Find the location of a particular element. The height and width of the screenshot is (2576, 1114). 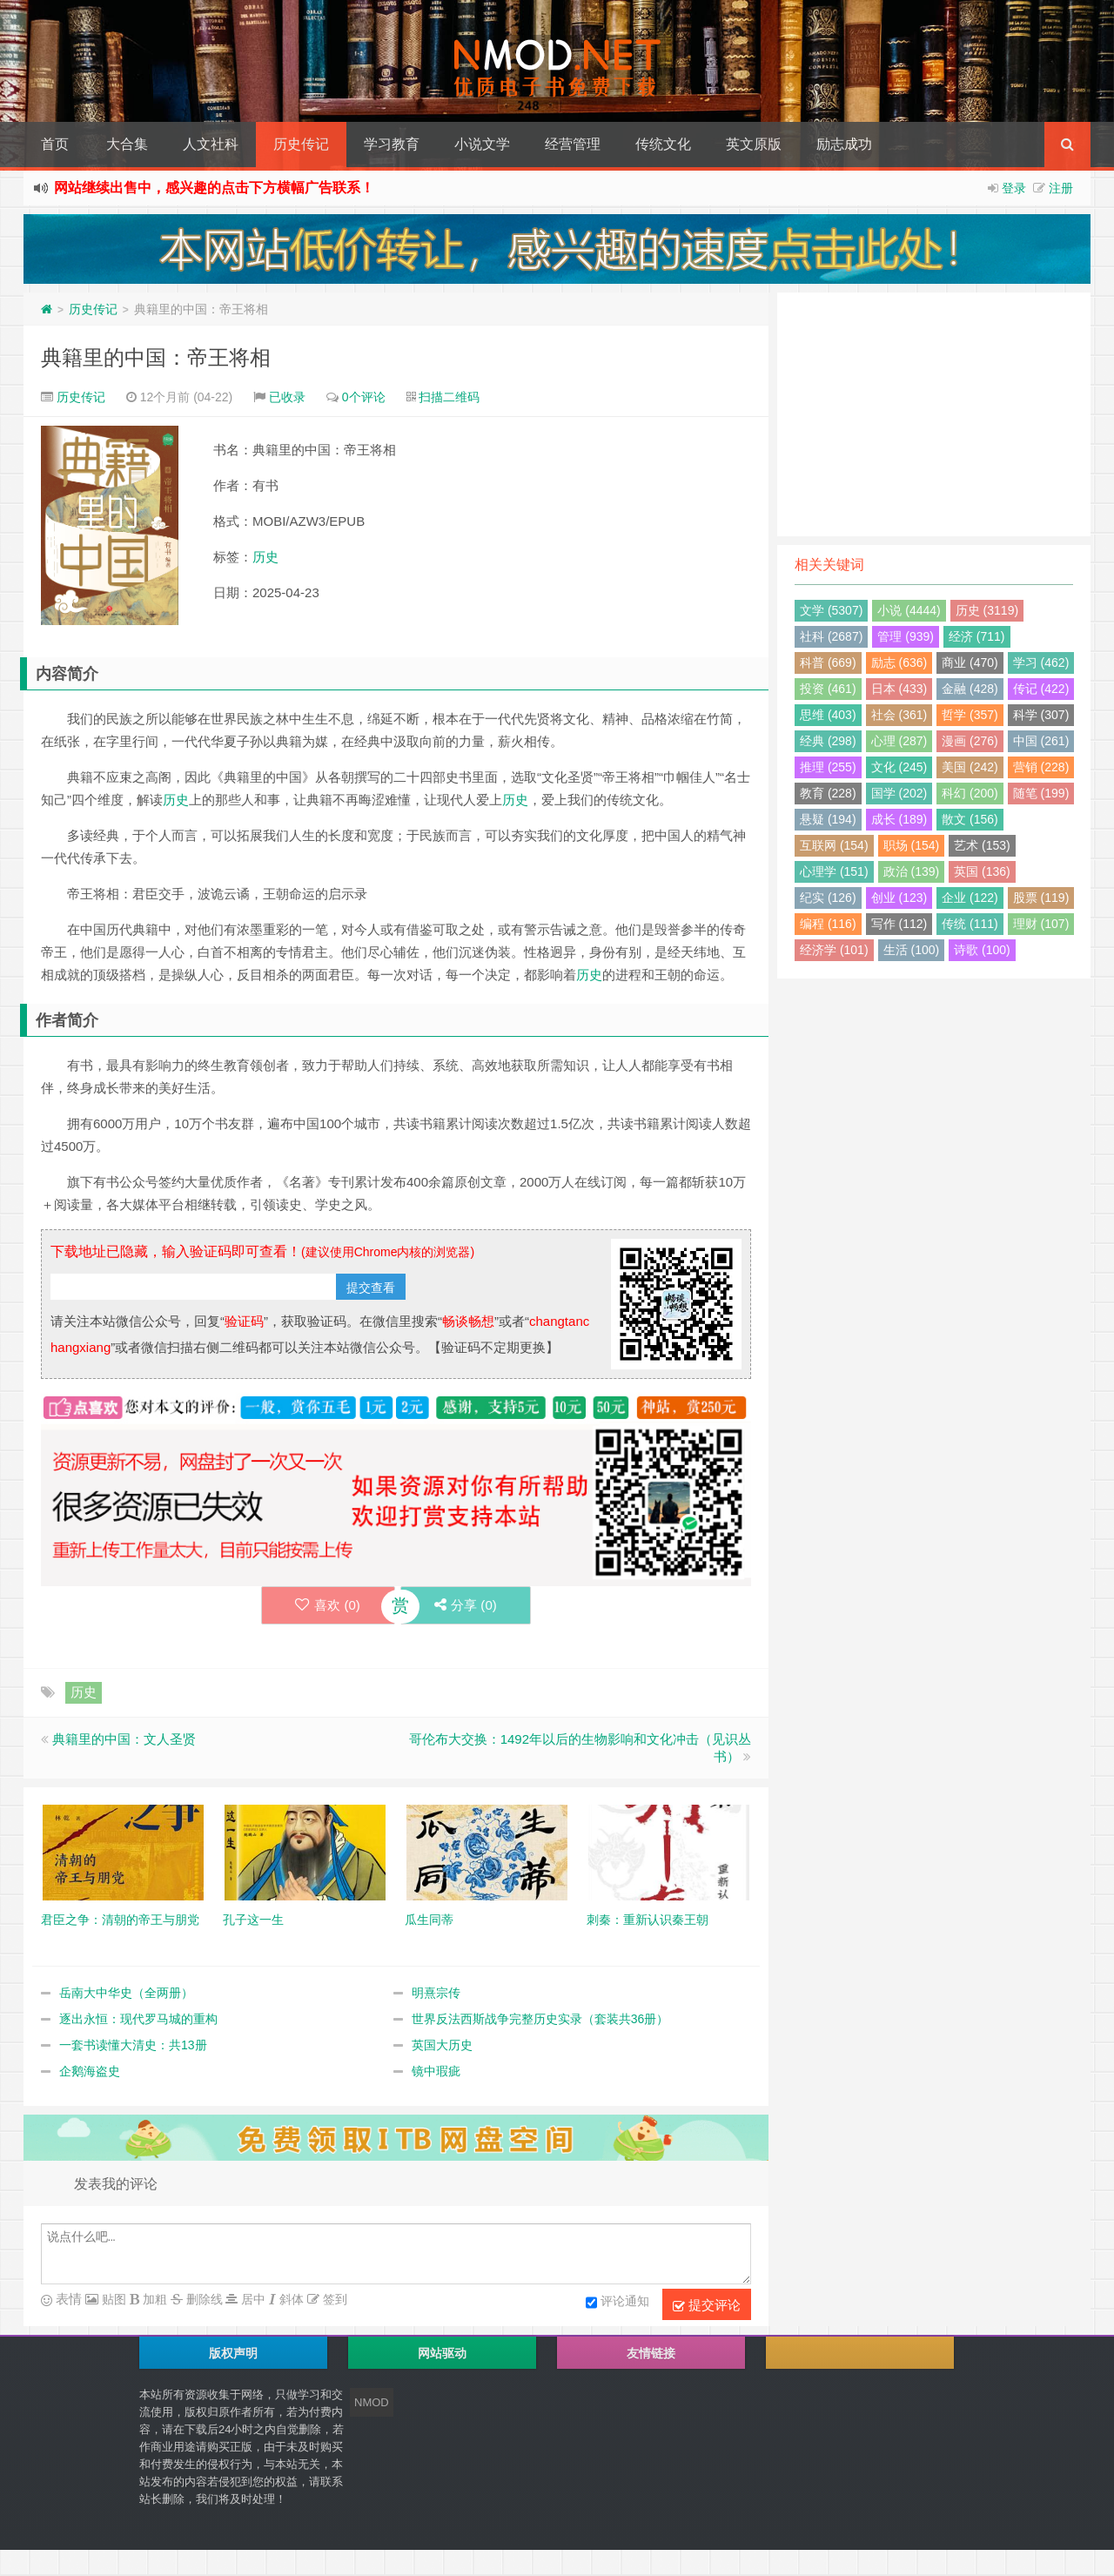

传记 (422) is located at coordinates (1041, 689).